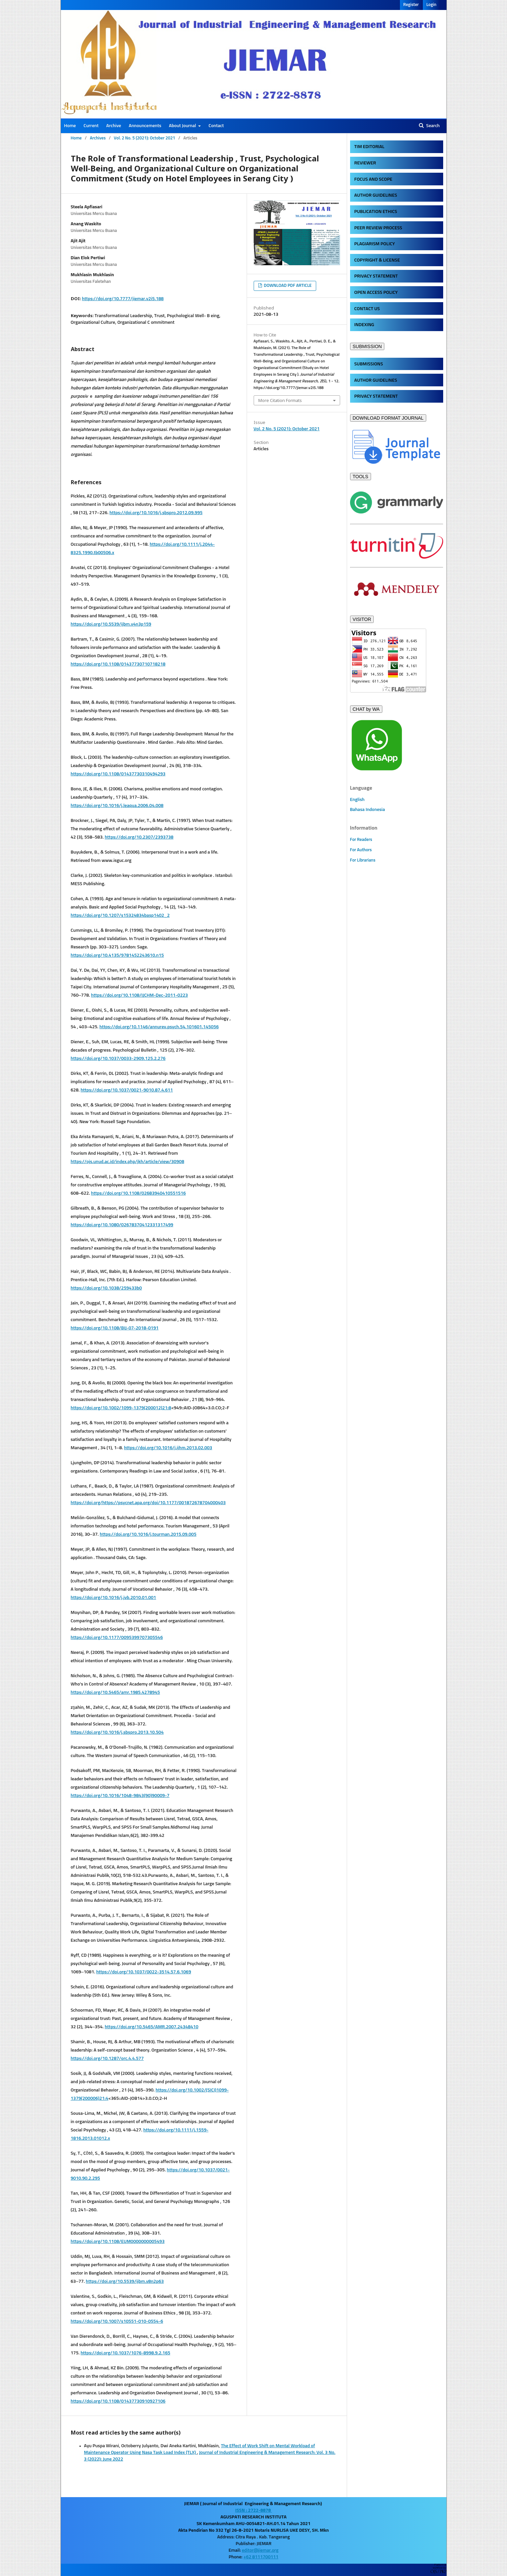 Image resolution: width=507 pixels, height=2576 pixels. What do you see at coordinates (118, 2401) in the screenshot?
I see `https://doi.org/10.1108/01437730910927106` at bounding box center [118, 2401].